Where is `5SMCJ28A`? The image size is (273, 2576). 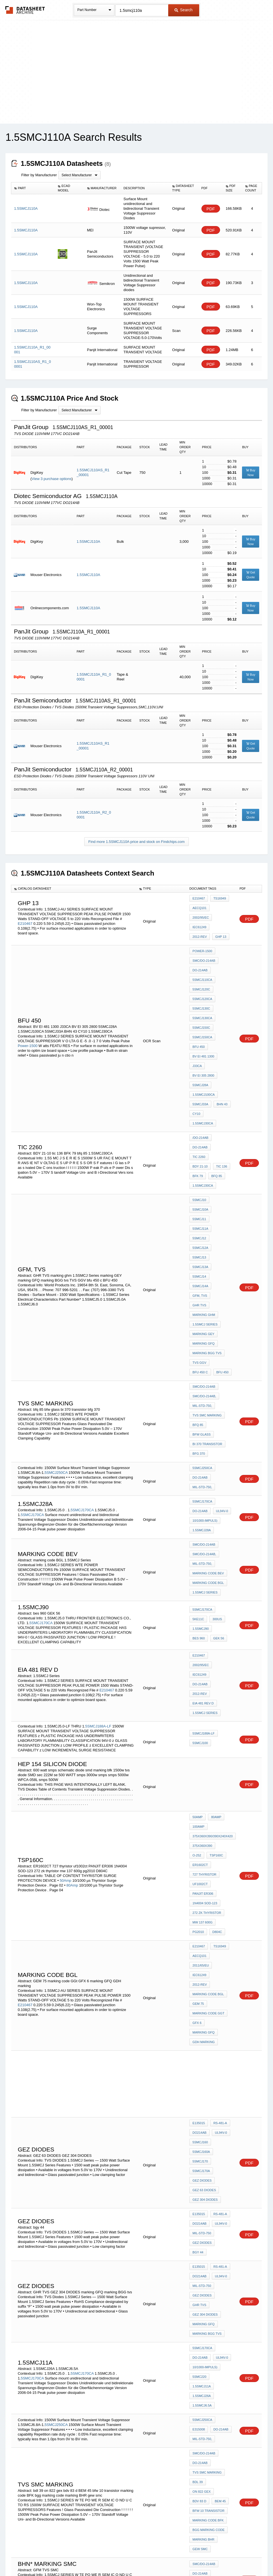 5SMCJ28A is located at coordinates (200, 1048).